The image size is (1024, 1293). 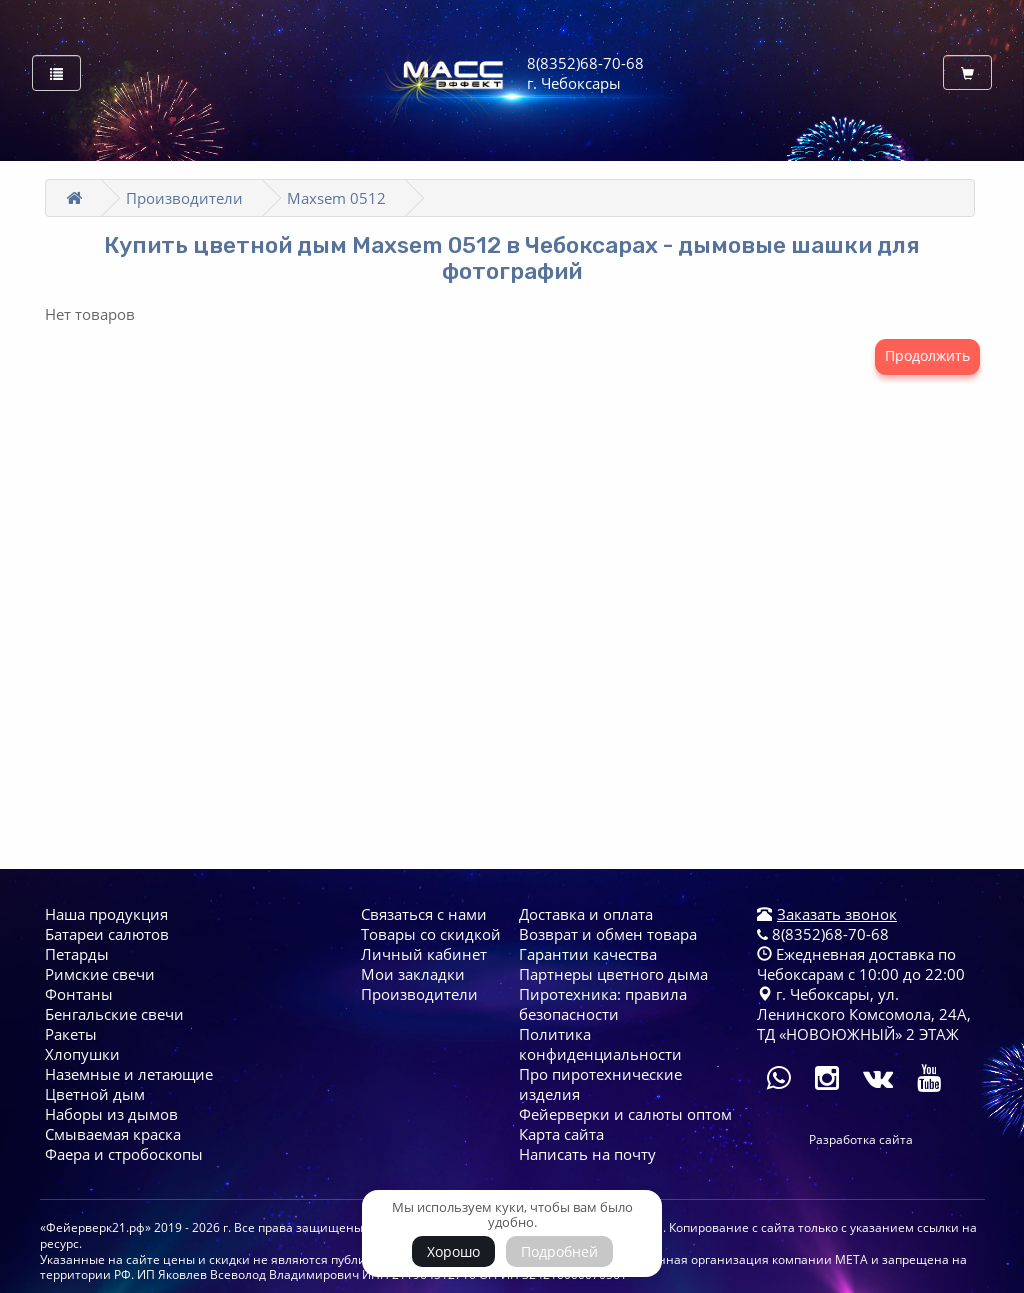 I want to click on Наземные и летающие, so click(x=129, y=1074).